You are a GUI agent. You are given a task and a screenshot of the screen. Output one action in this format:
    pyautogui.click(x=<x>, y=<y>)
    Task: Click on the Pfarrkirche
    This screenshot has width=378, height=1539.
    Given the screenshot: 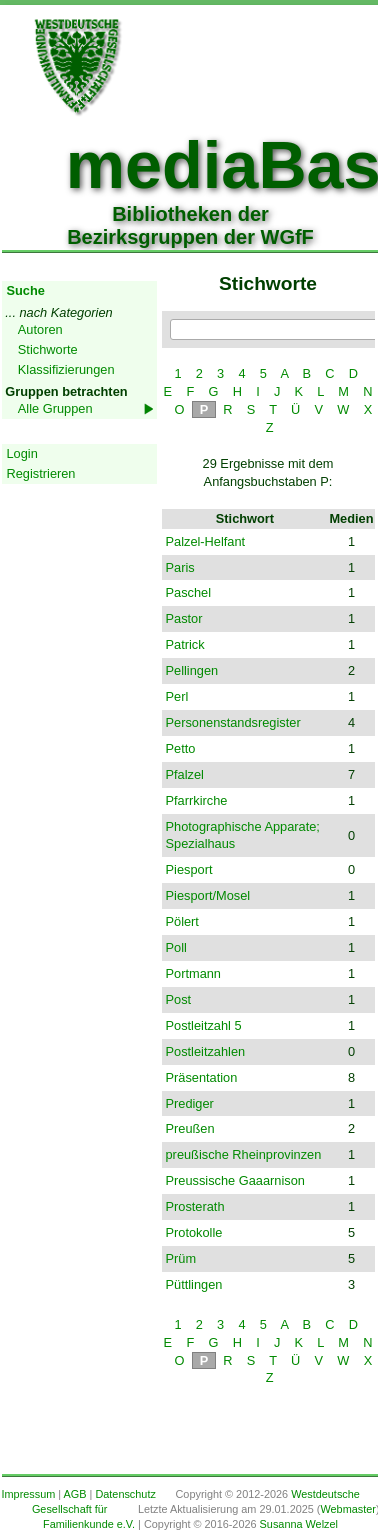 What is the action you would take?
    pyautogui.click(x=197, y=800)
    